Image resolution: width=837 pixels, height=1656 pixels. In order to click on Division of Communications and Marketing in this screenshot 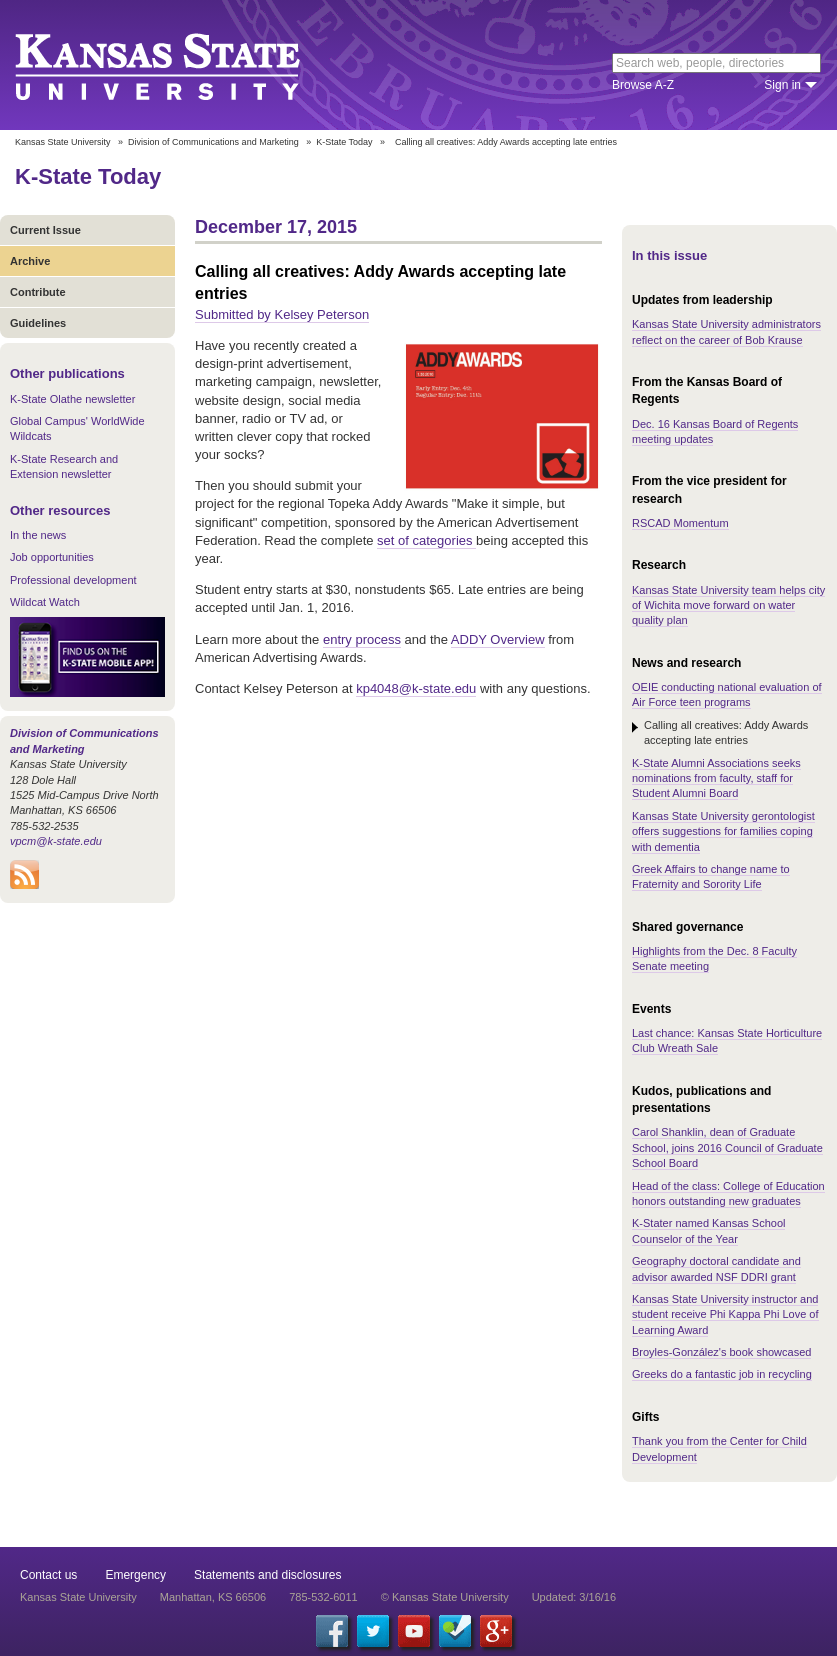, I will do `click(213, 142)`.